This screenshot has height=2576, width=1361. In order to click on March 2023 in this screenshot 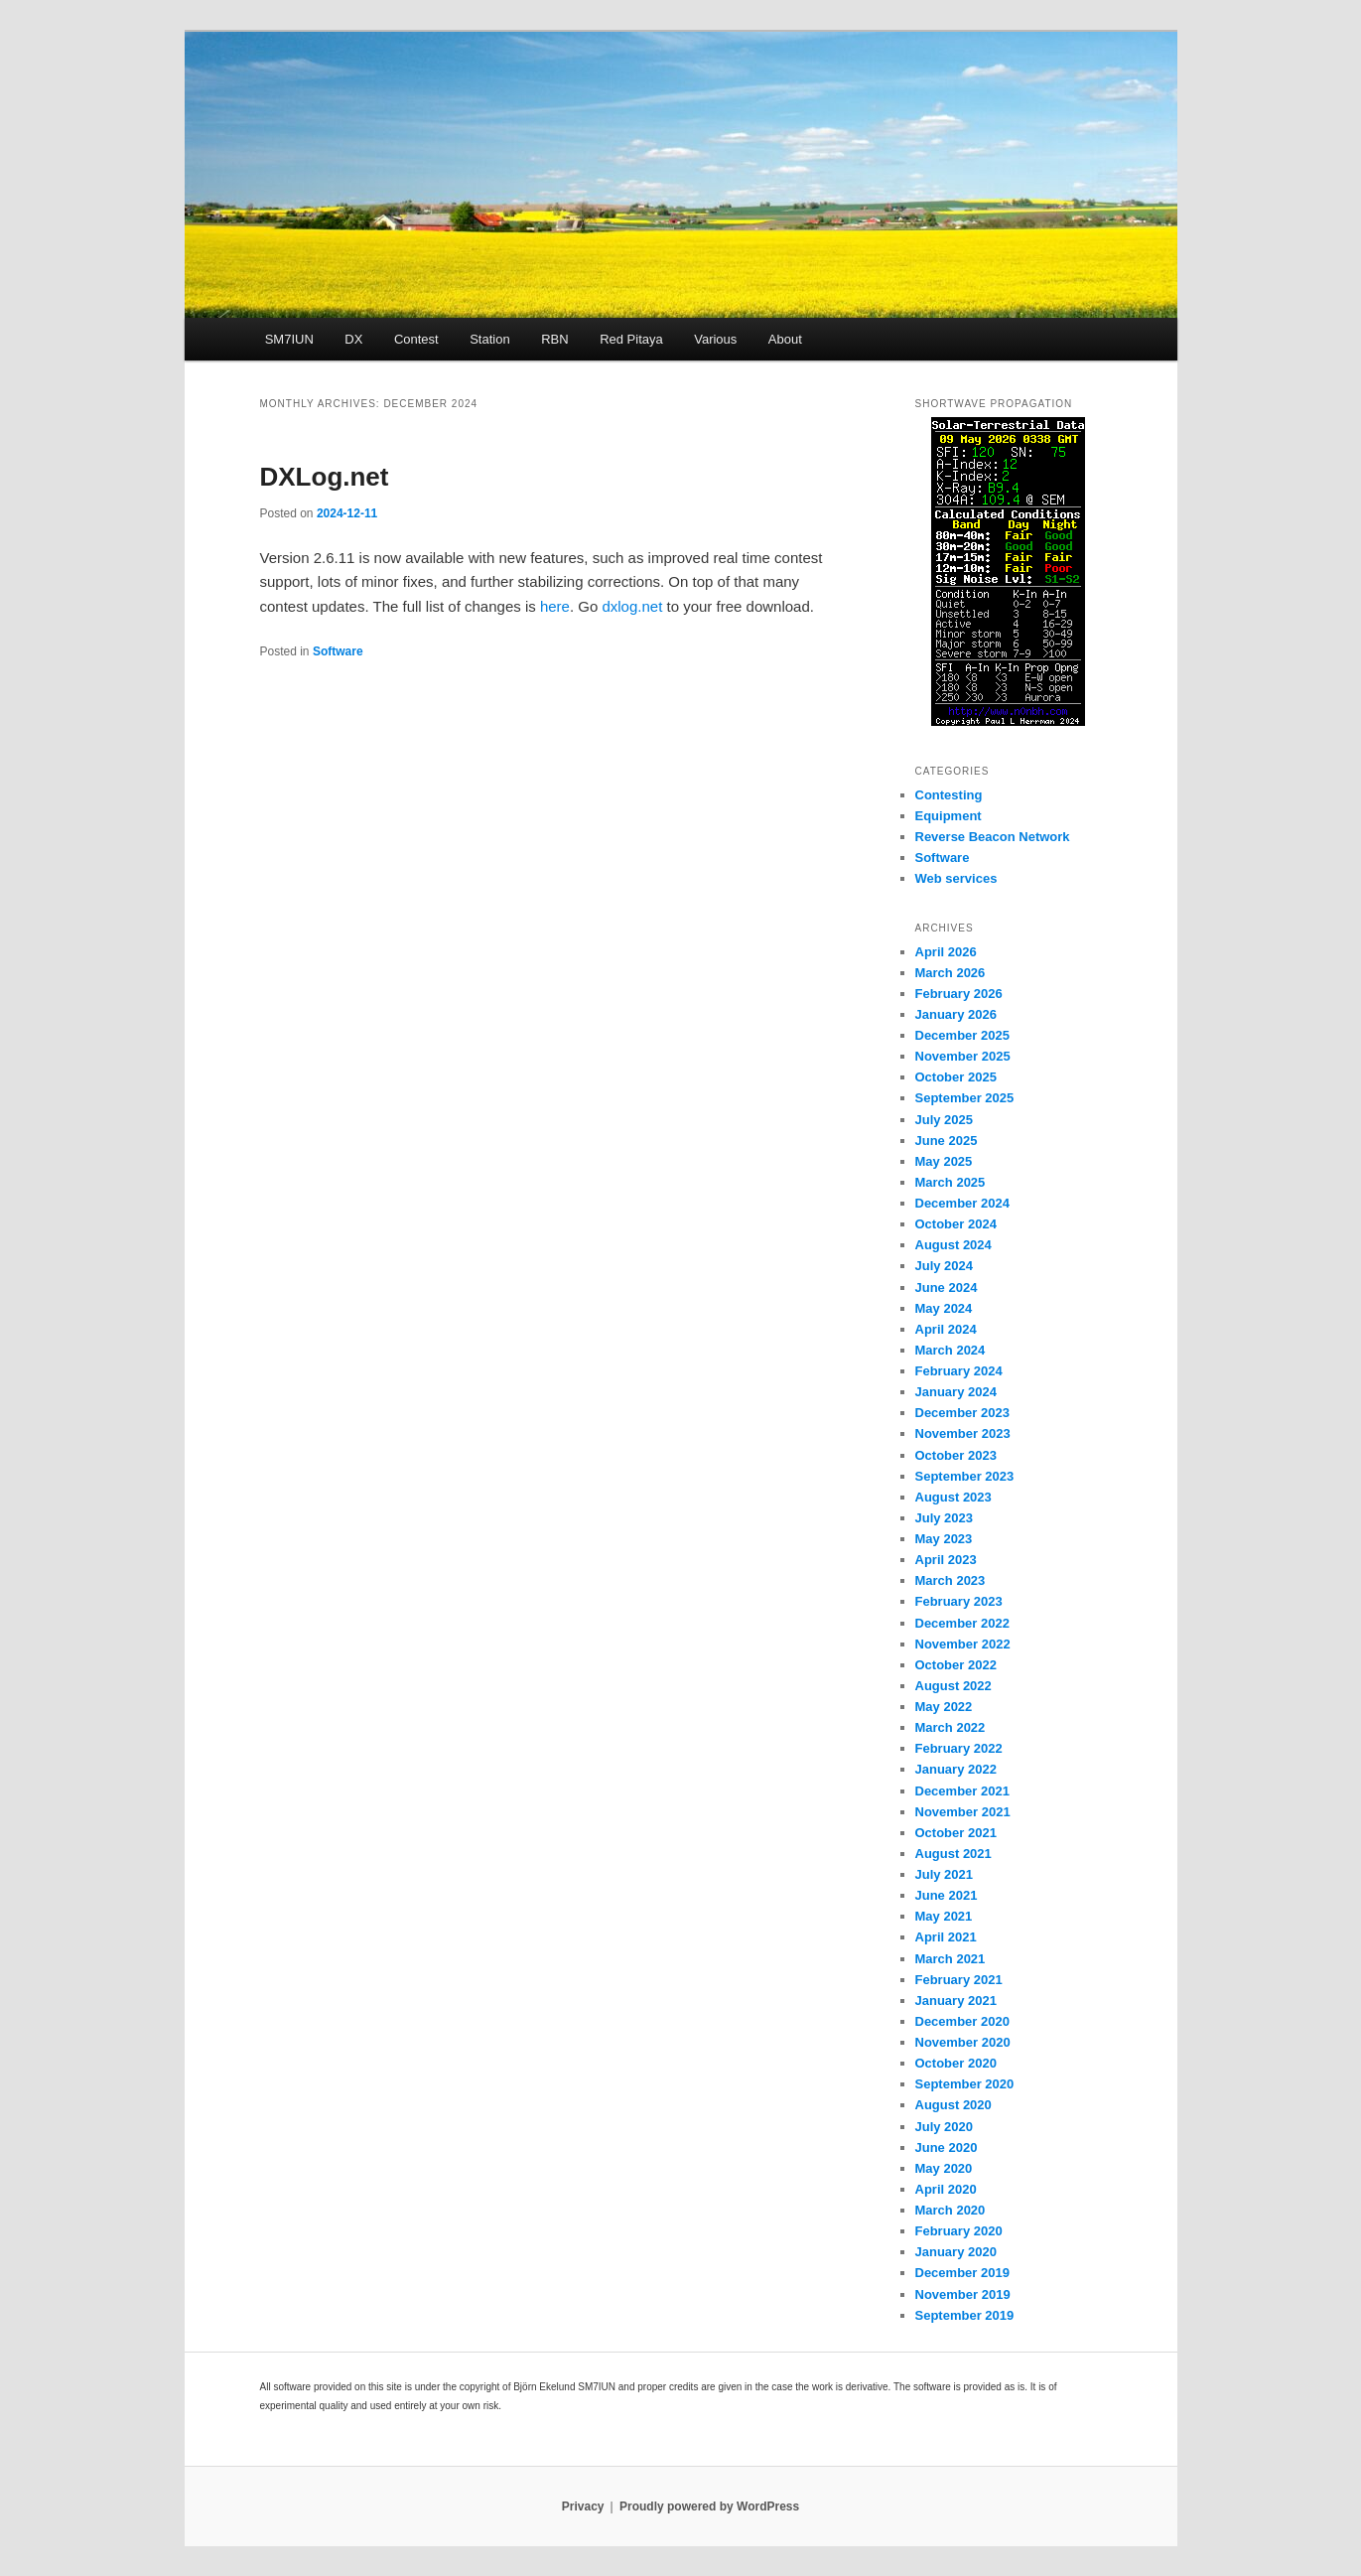, I will do `click(950, 1580)`.